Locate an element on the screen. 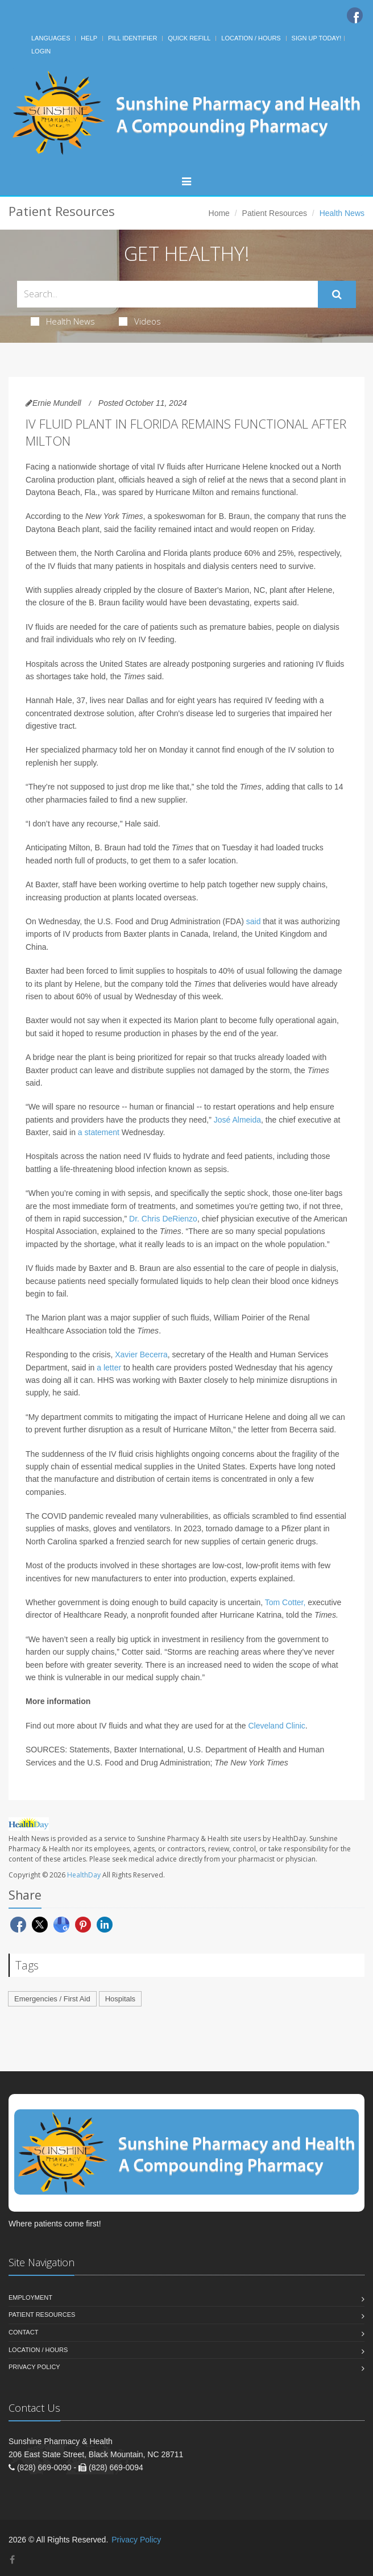  Health News is located at coordinates (63, 321).